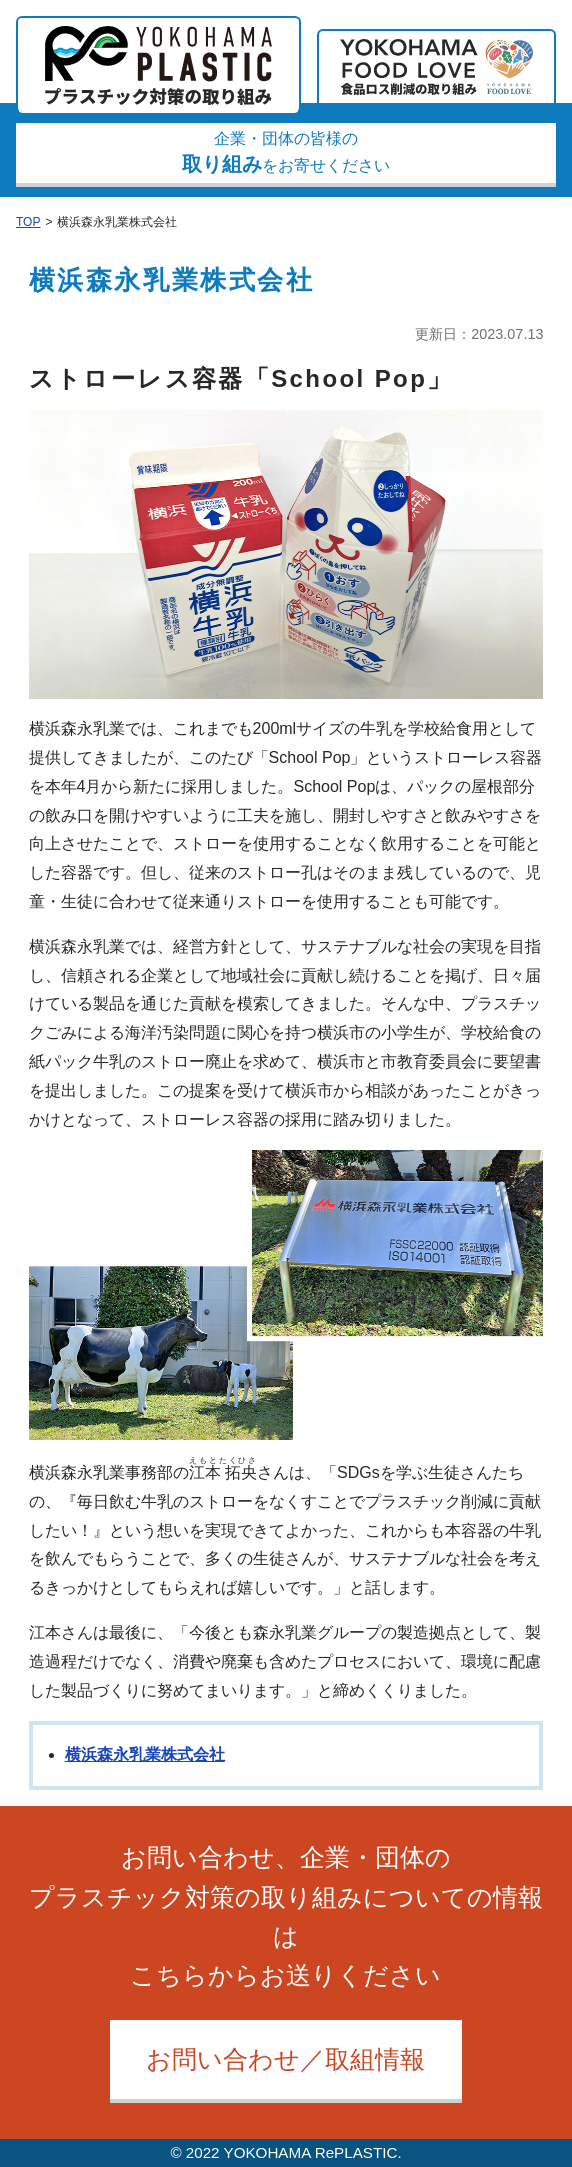  Describe the element at coordinates (145, 1754) in the screenshot. I see `横浜森永乳業株式会社` at that location.